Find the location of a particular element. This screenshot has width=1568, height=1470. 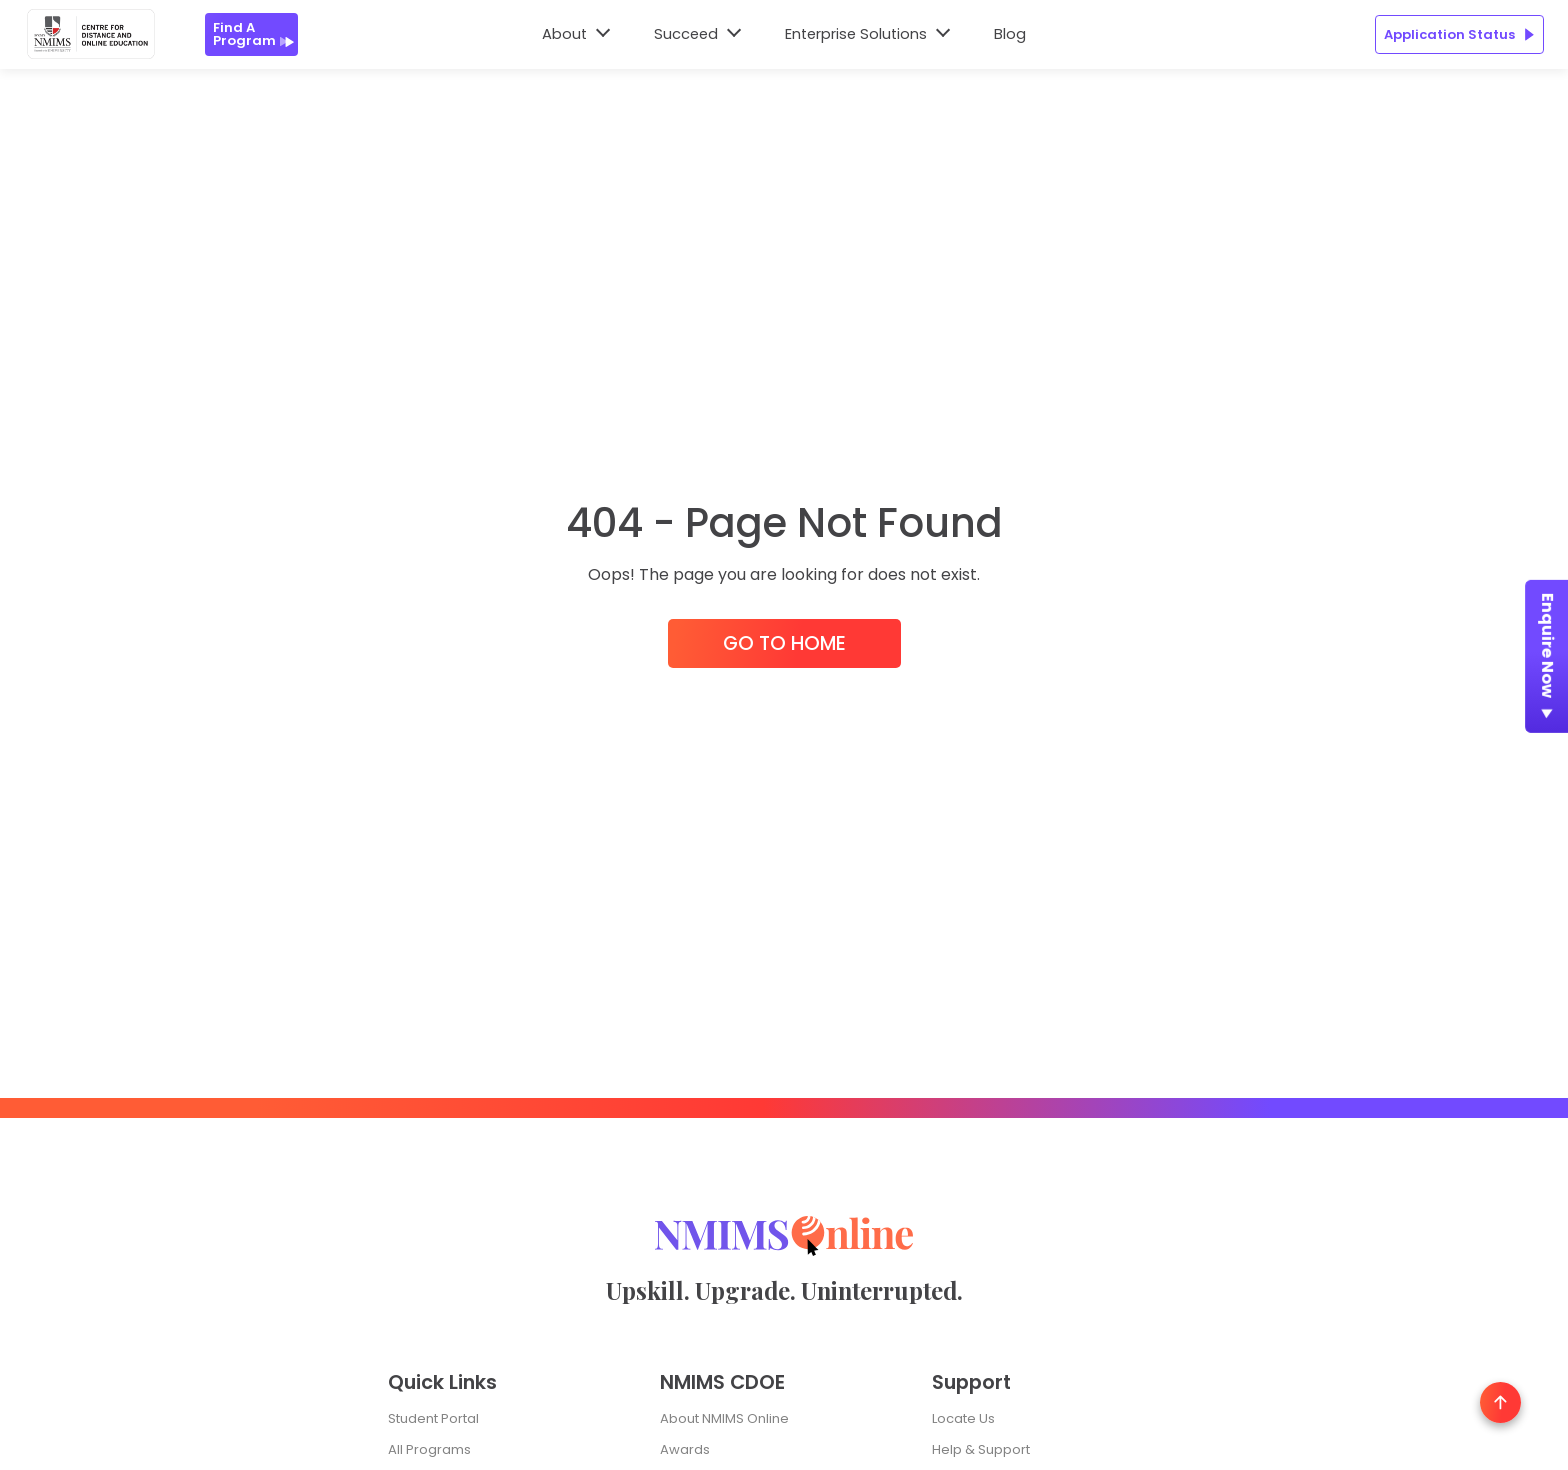

Enterprise Solutions is located at coordinates (856, 34).